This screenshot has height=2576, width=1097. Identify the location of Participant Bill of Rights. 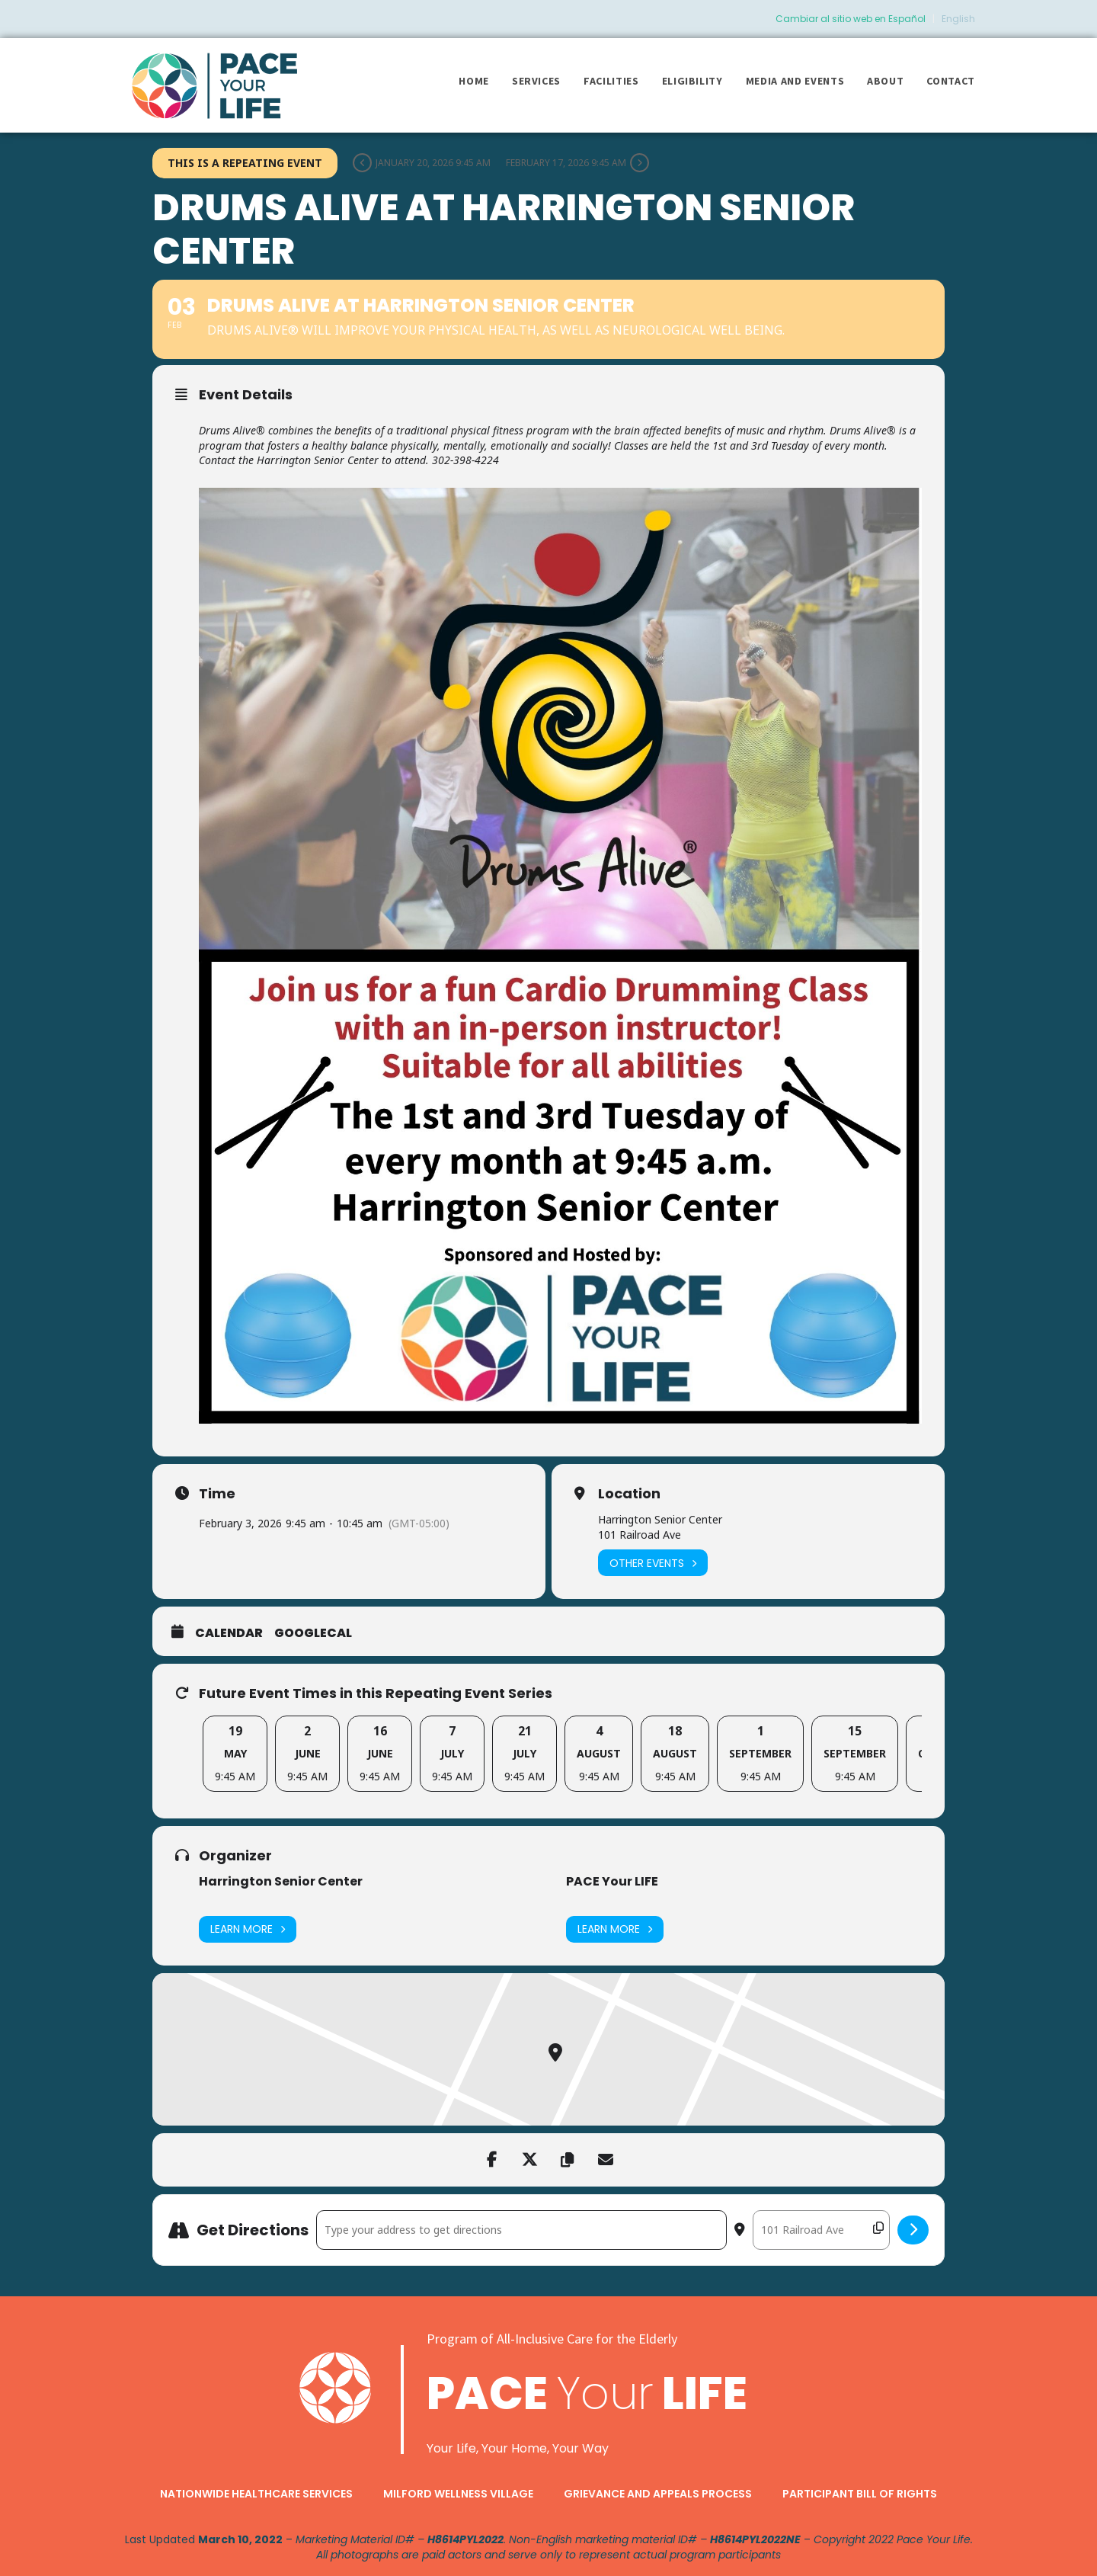
(859, 2493).